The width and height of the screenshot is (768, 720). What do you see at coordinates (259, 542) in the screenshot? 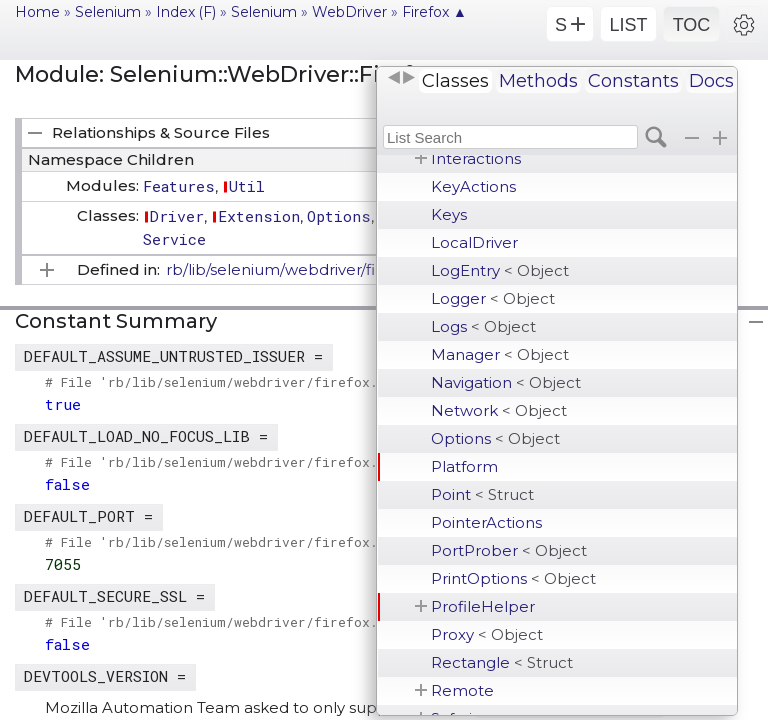
I see `# File 'rb/lib/selenium/webdriver/firefox.rb', line 36` at bounding box center [259, 542].